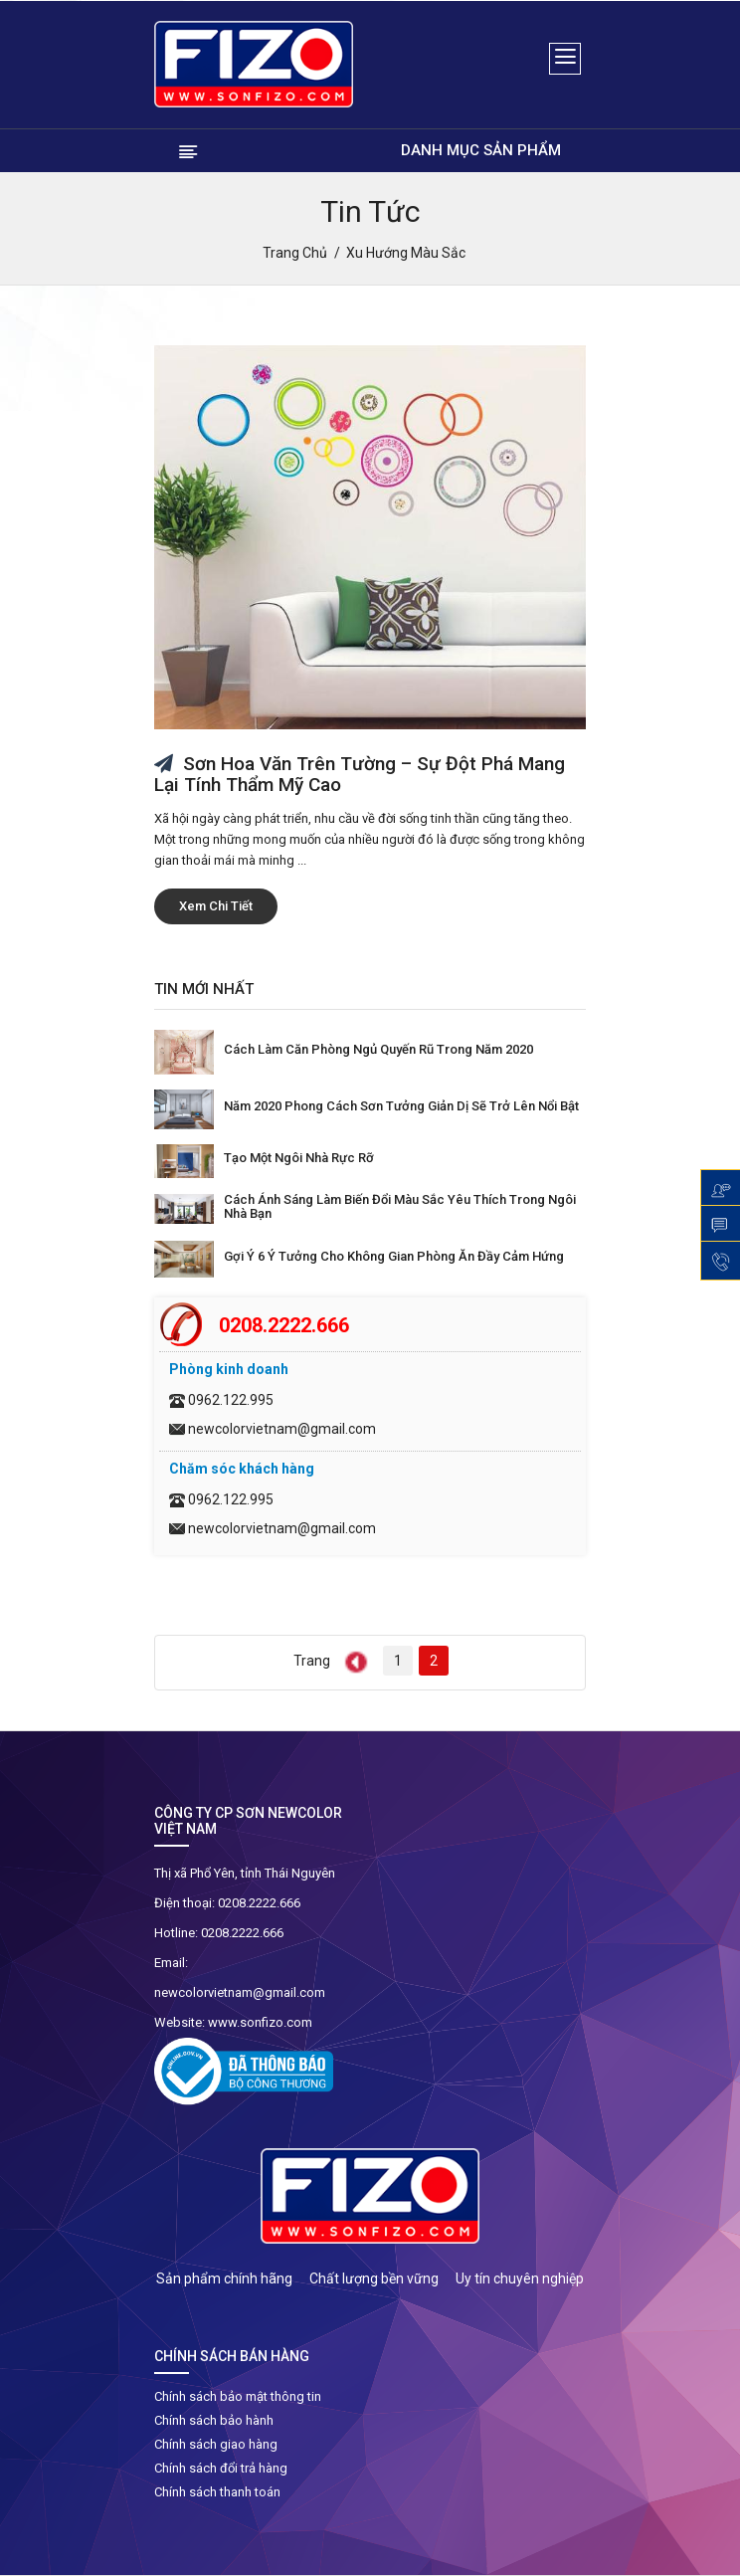 This screenshot has height=2576, width=740. What do you see at coordinates (378, 1049) in the screenshot?
I see `Cách làm căn phòng ngủ quyến rũ trong năm 2020` at bounding box center [378, 1049].